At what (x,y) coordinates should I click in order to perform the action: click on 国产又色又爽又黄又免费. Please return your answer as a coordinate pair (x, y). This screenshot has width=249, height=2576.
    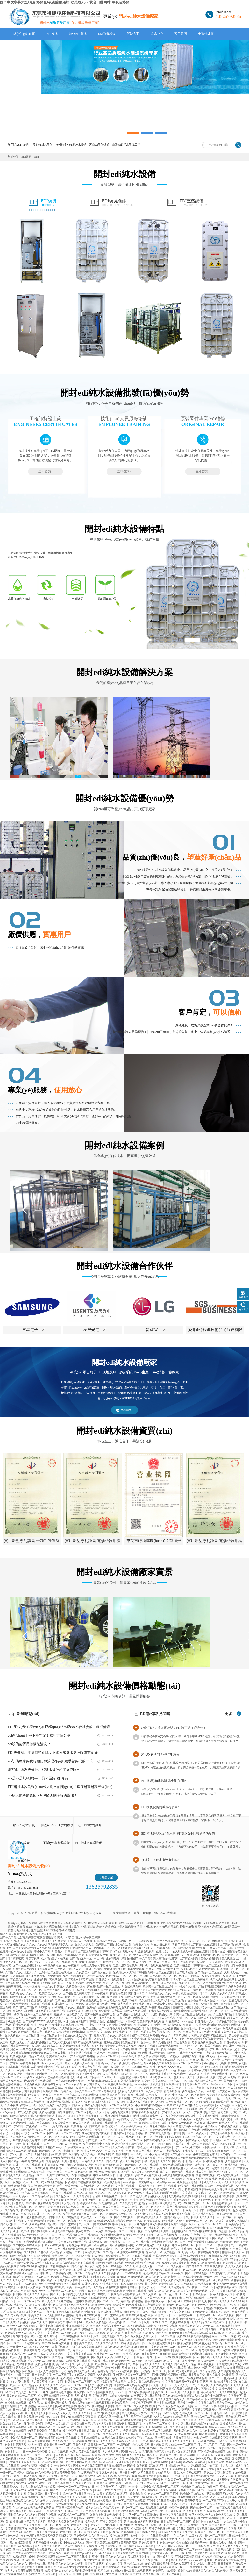
    Looking at the image, I should click on (86, 2266).